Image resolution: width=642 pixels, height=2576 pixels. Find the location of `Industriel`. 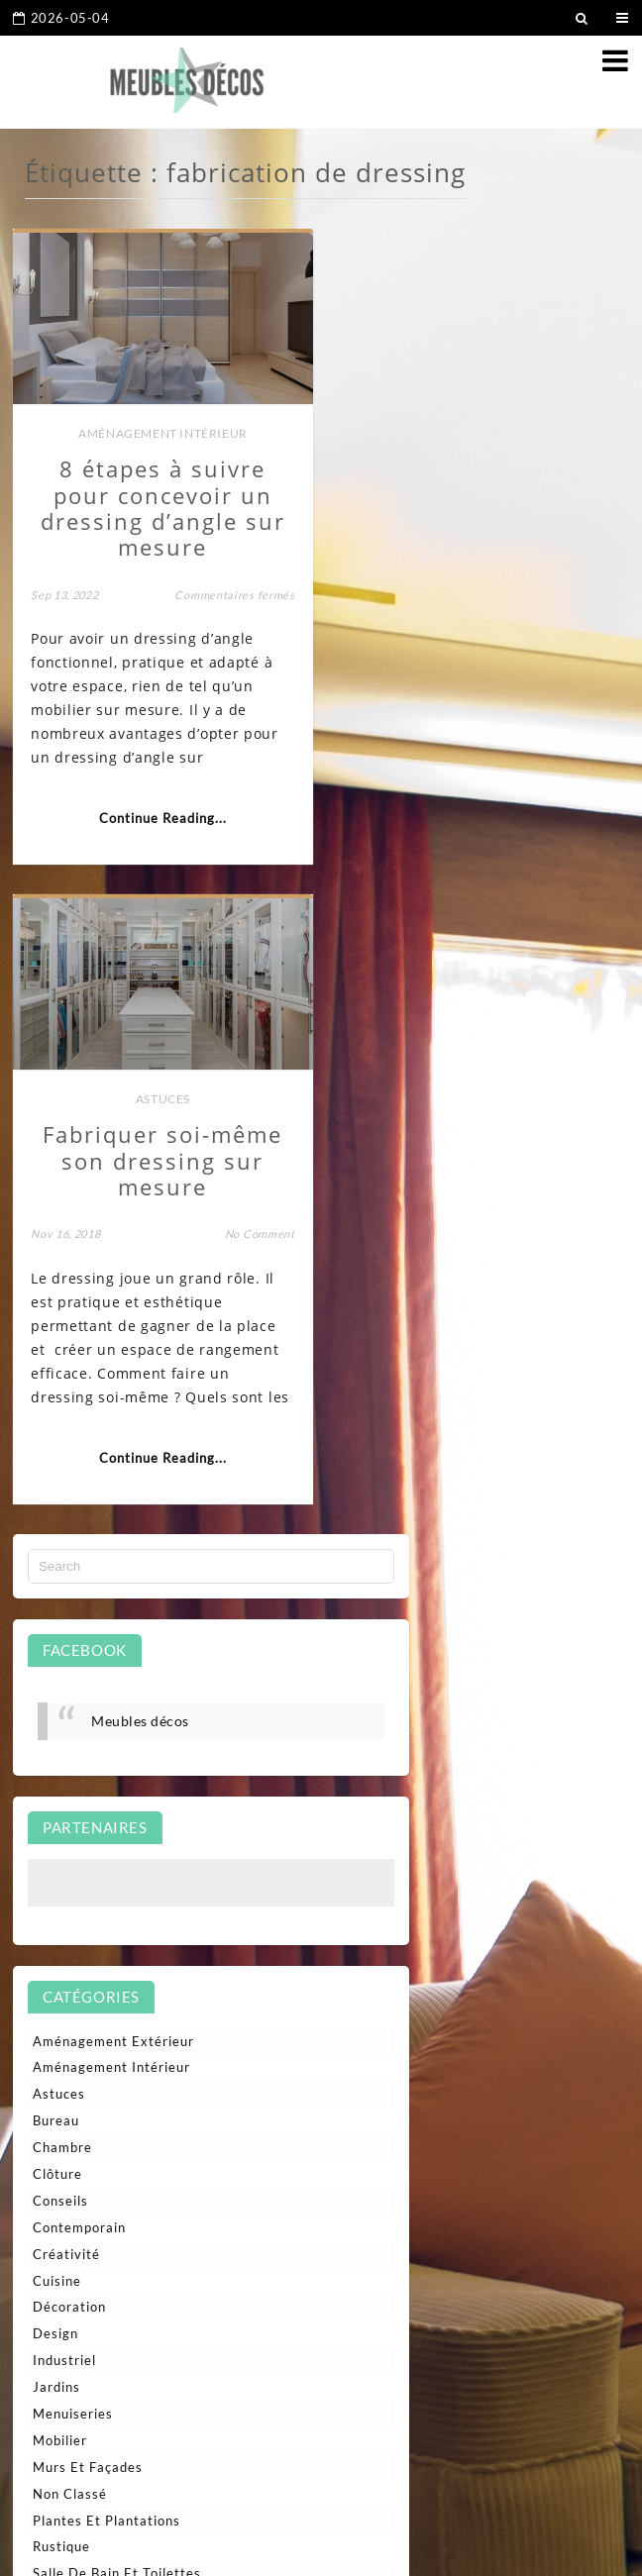

Industriel is located at coordinates (64, 1718).